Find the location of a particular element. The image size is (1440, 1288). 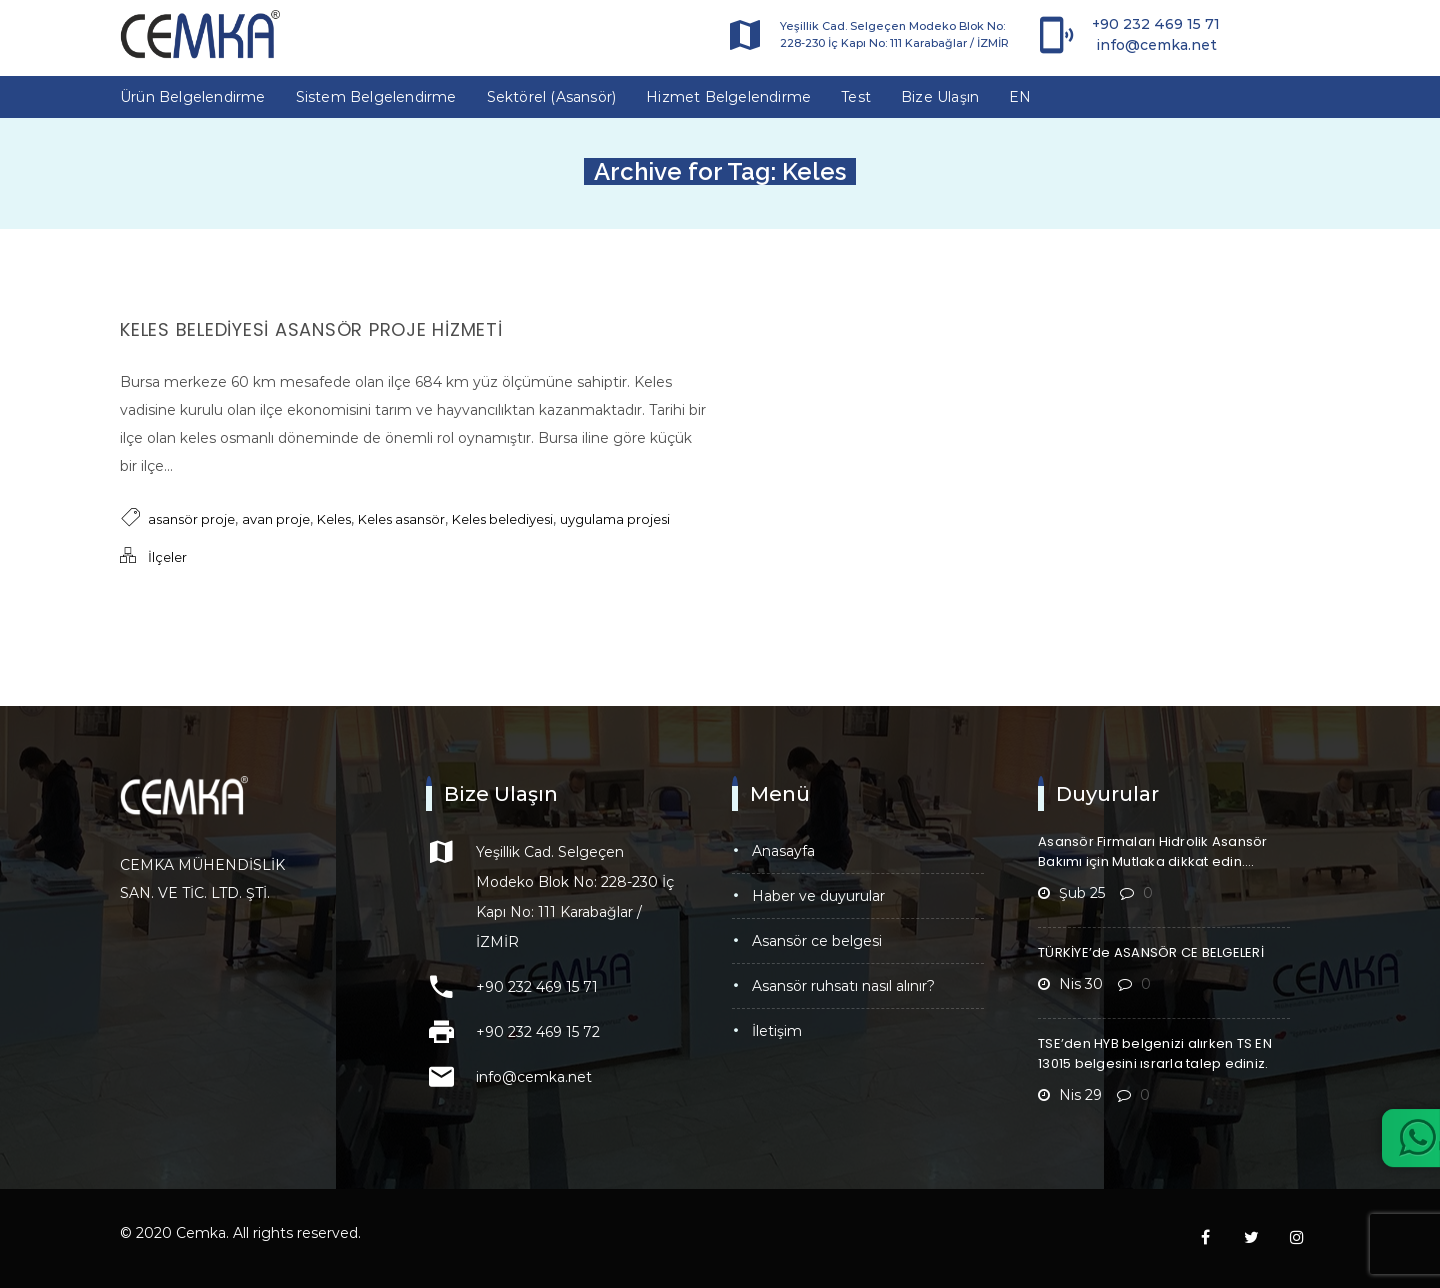

Asansör Firmaları Hidrolik Asansör Bakımı için Mutlaka dikkat edin…. is located at coordinates (1153, 851).